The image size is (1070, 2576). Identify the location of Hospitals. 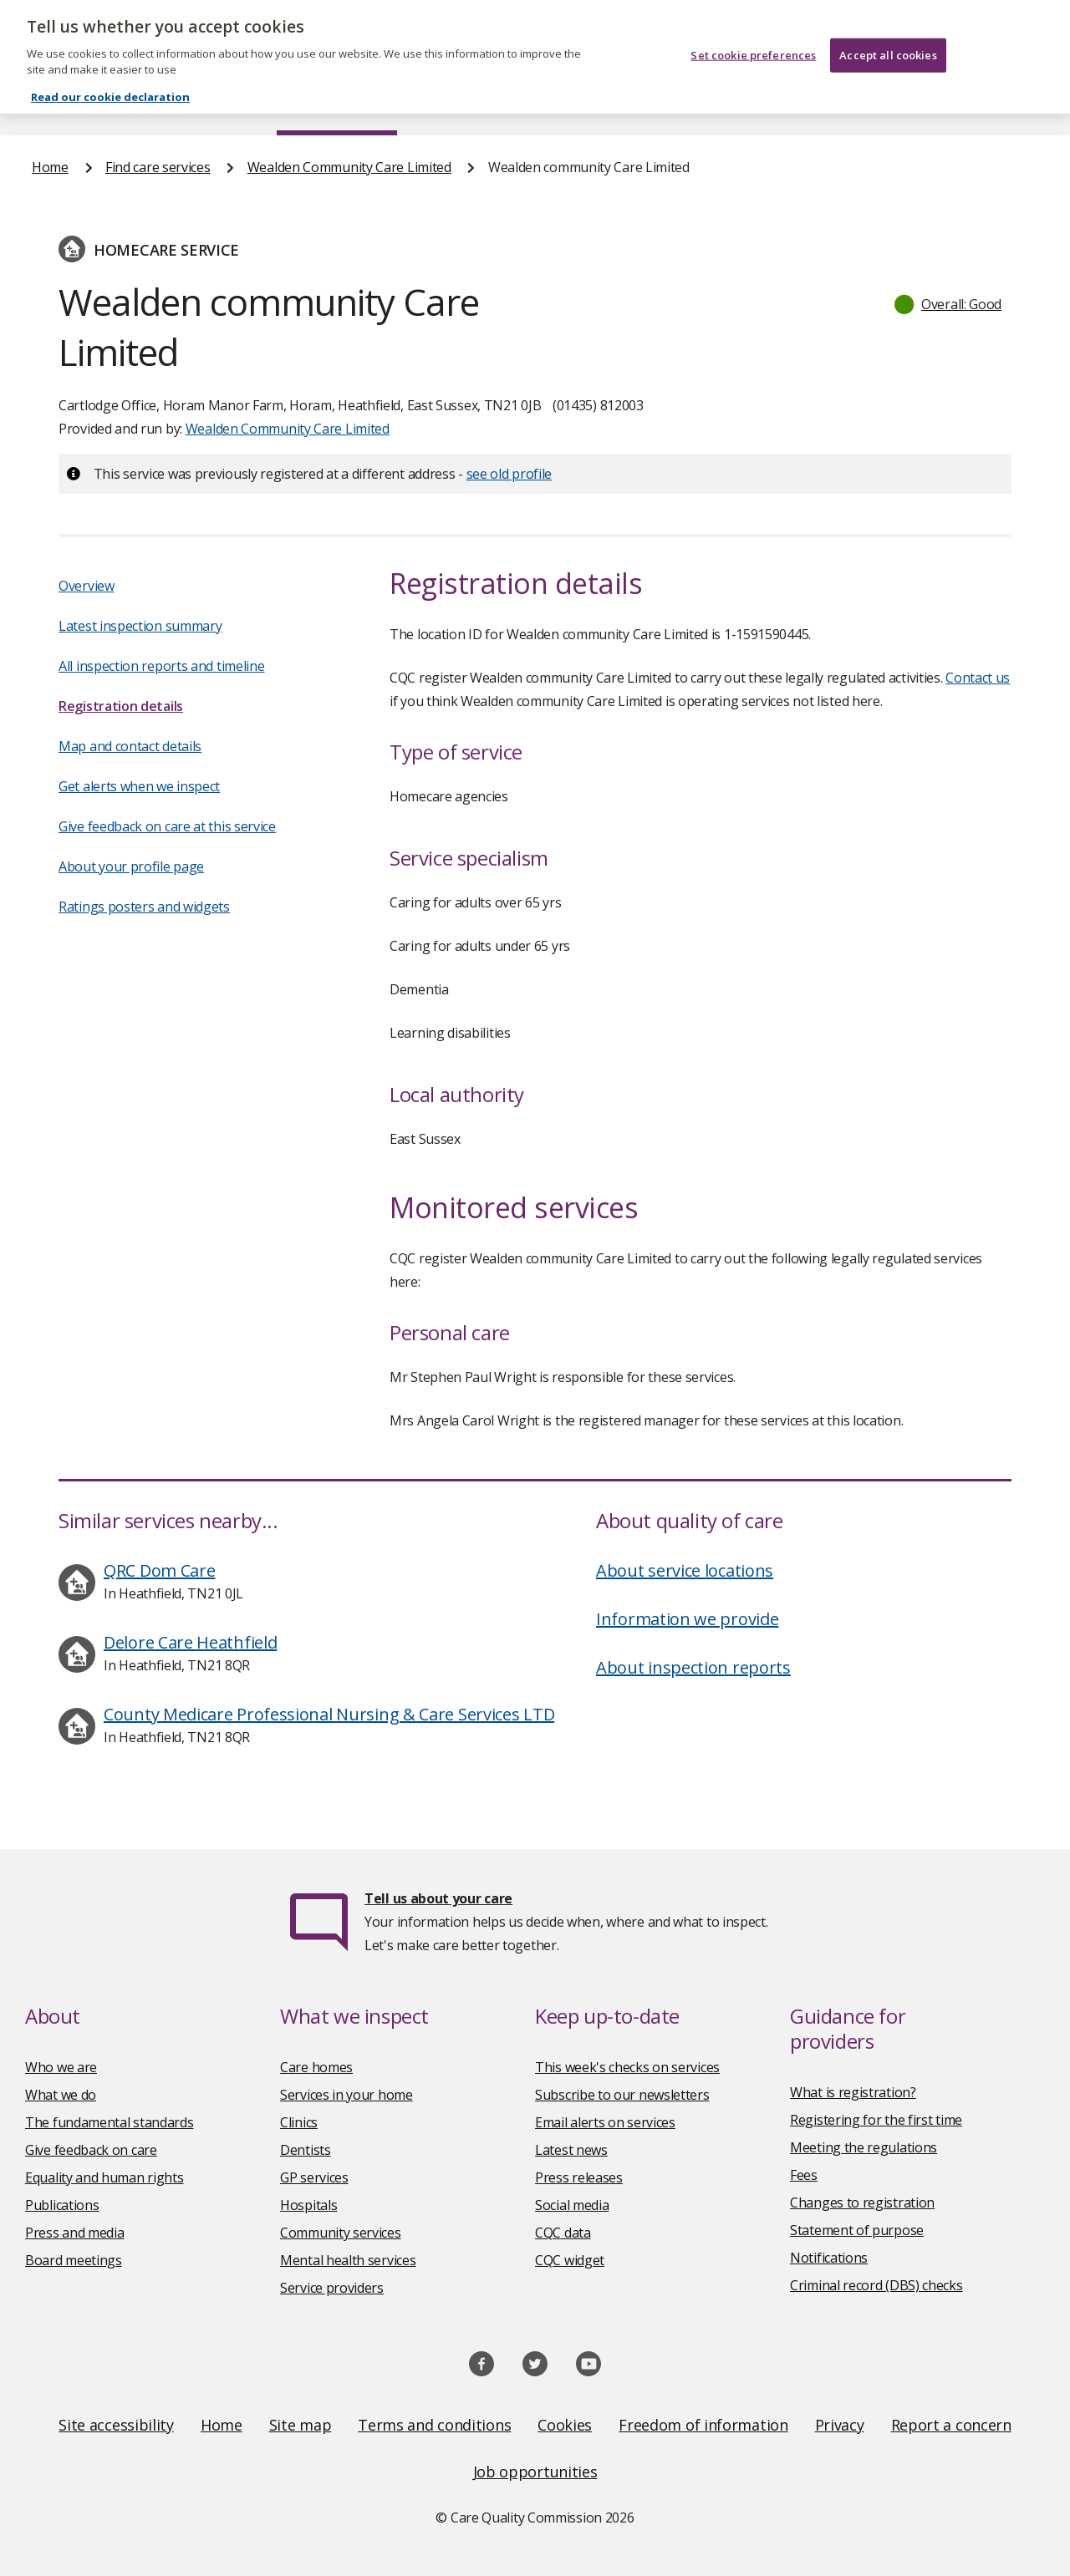
(308, 2205).